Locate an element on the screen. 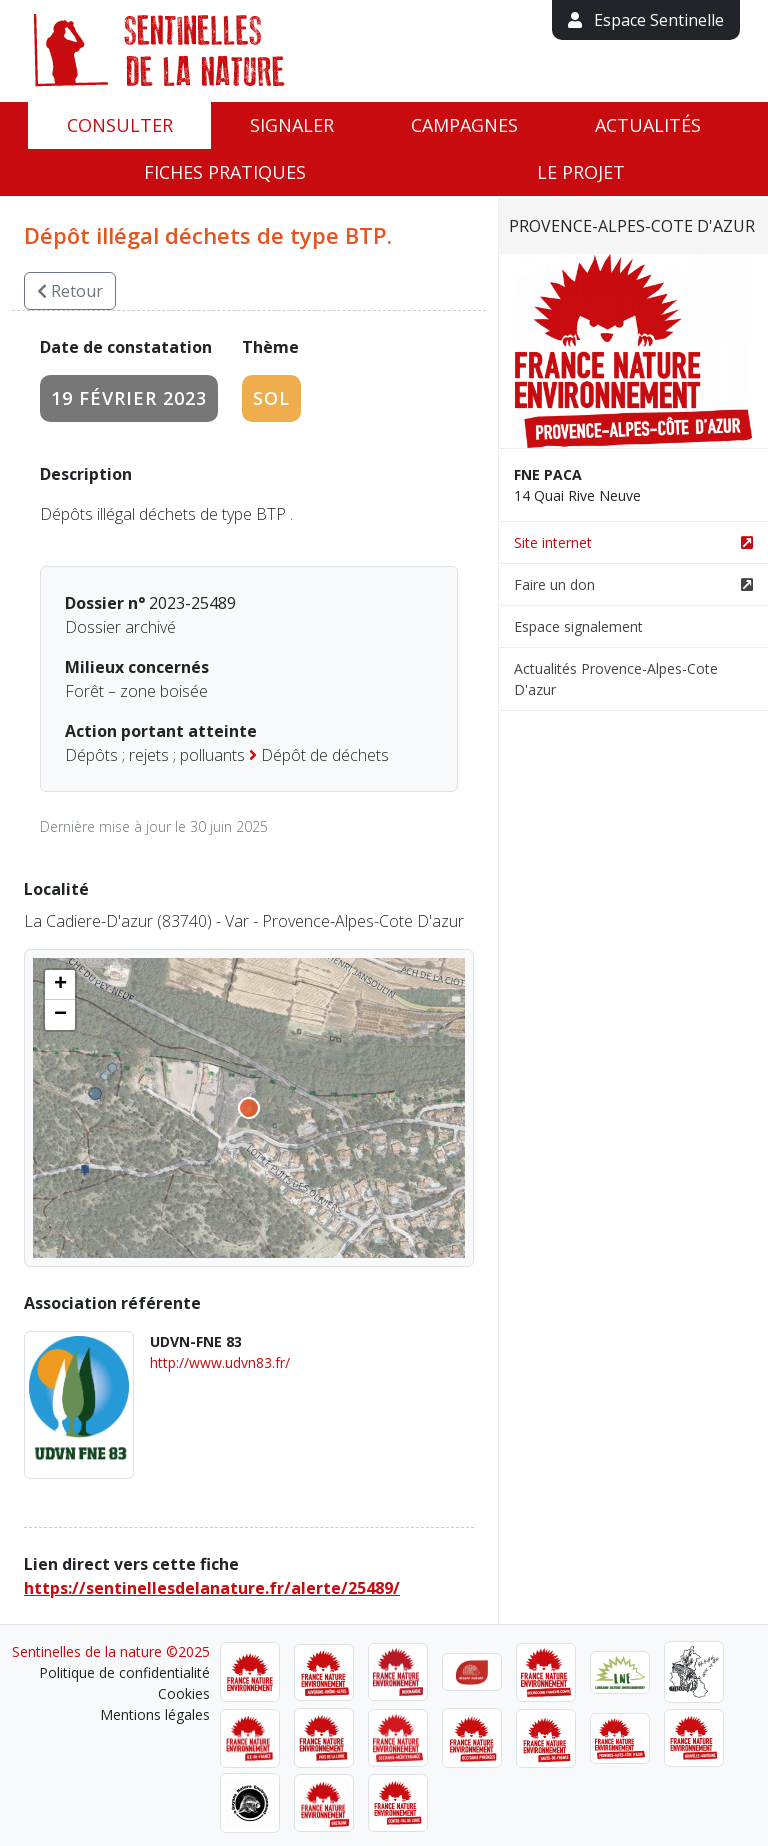 The width and height of the screenshot is (768, 1846). Actualités is located at coordinates (648, 125).